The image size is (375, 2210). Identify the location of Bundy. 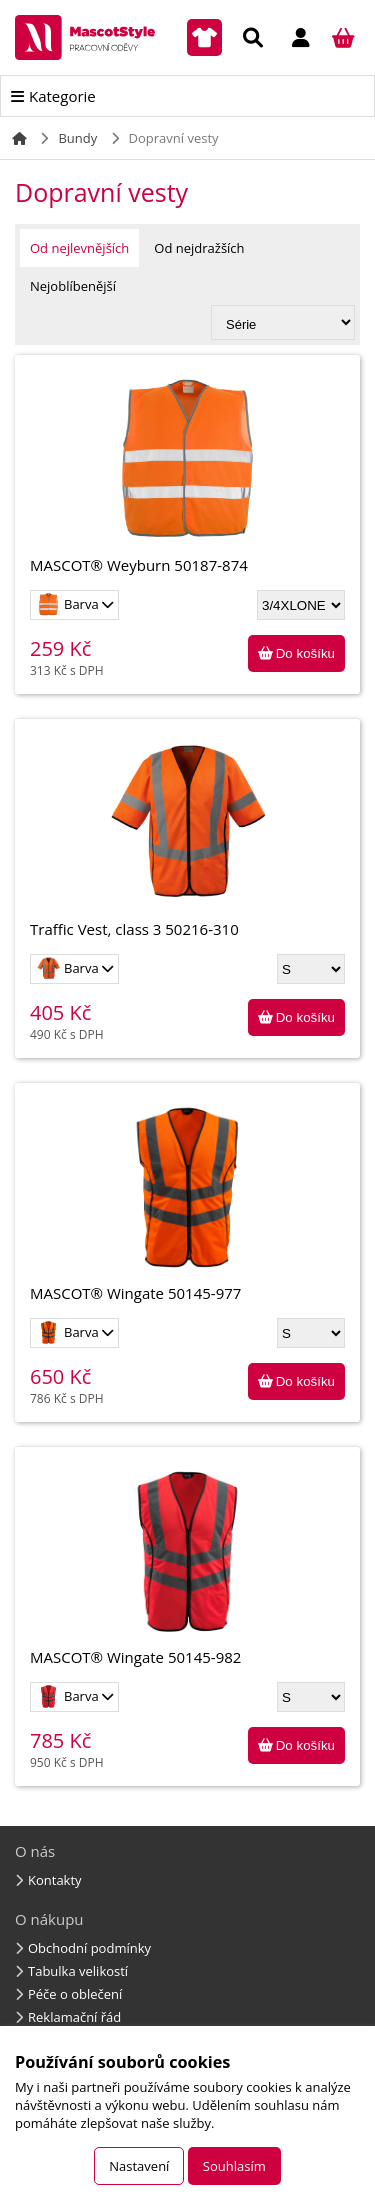
(77, 138).